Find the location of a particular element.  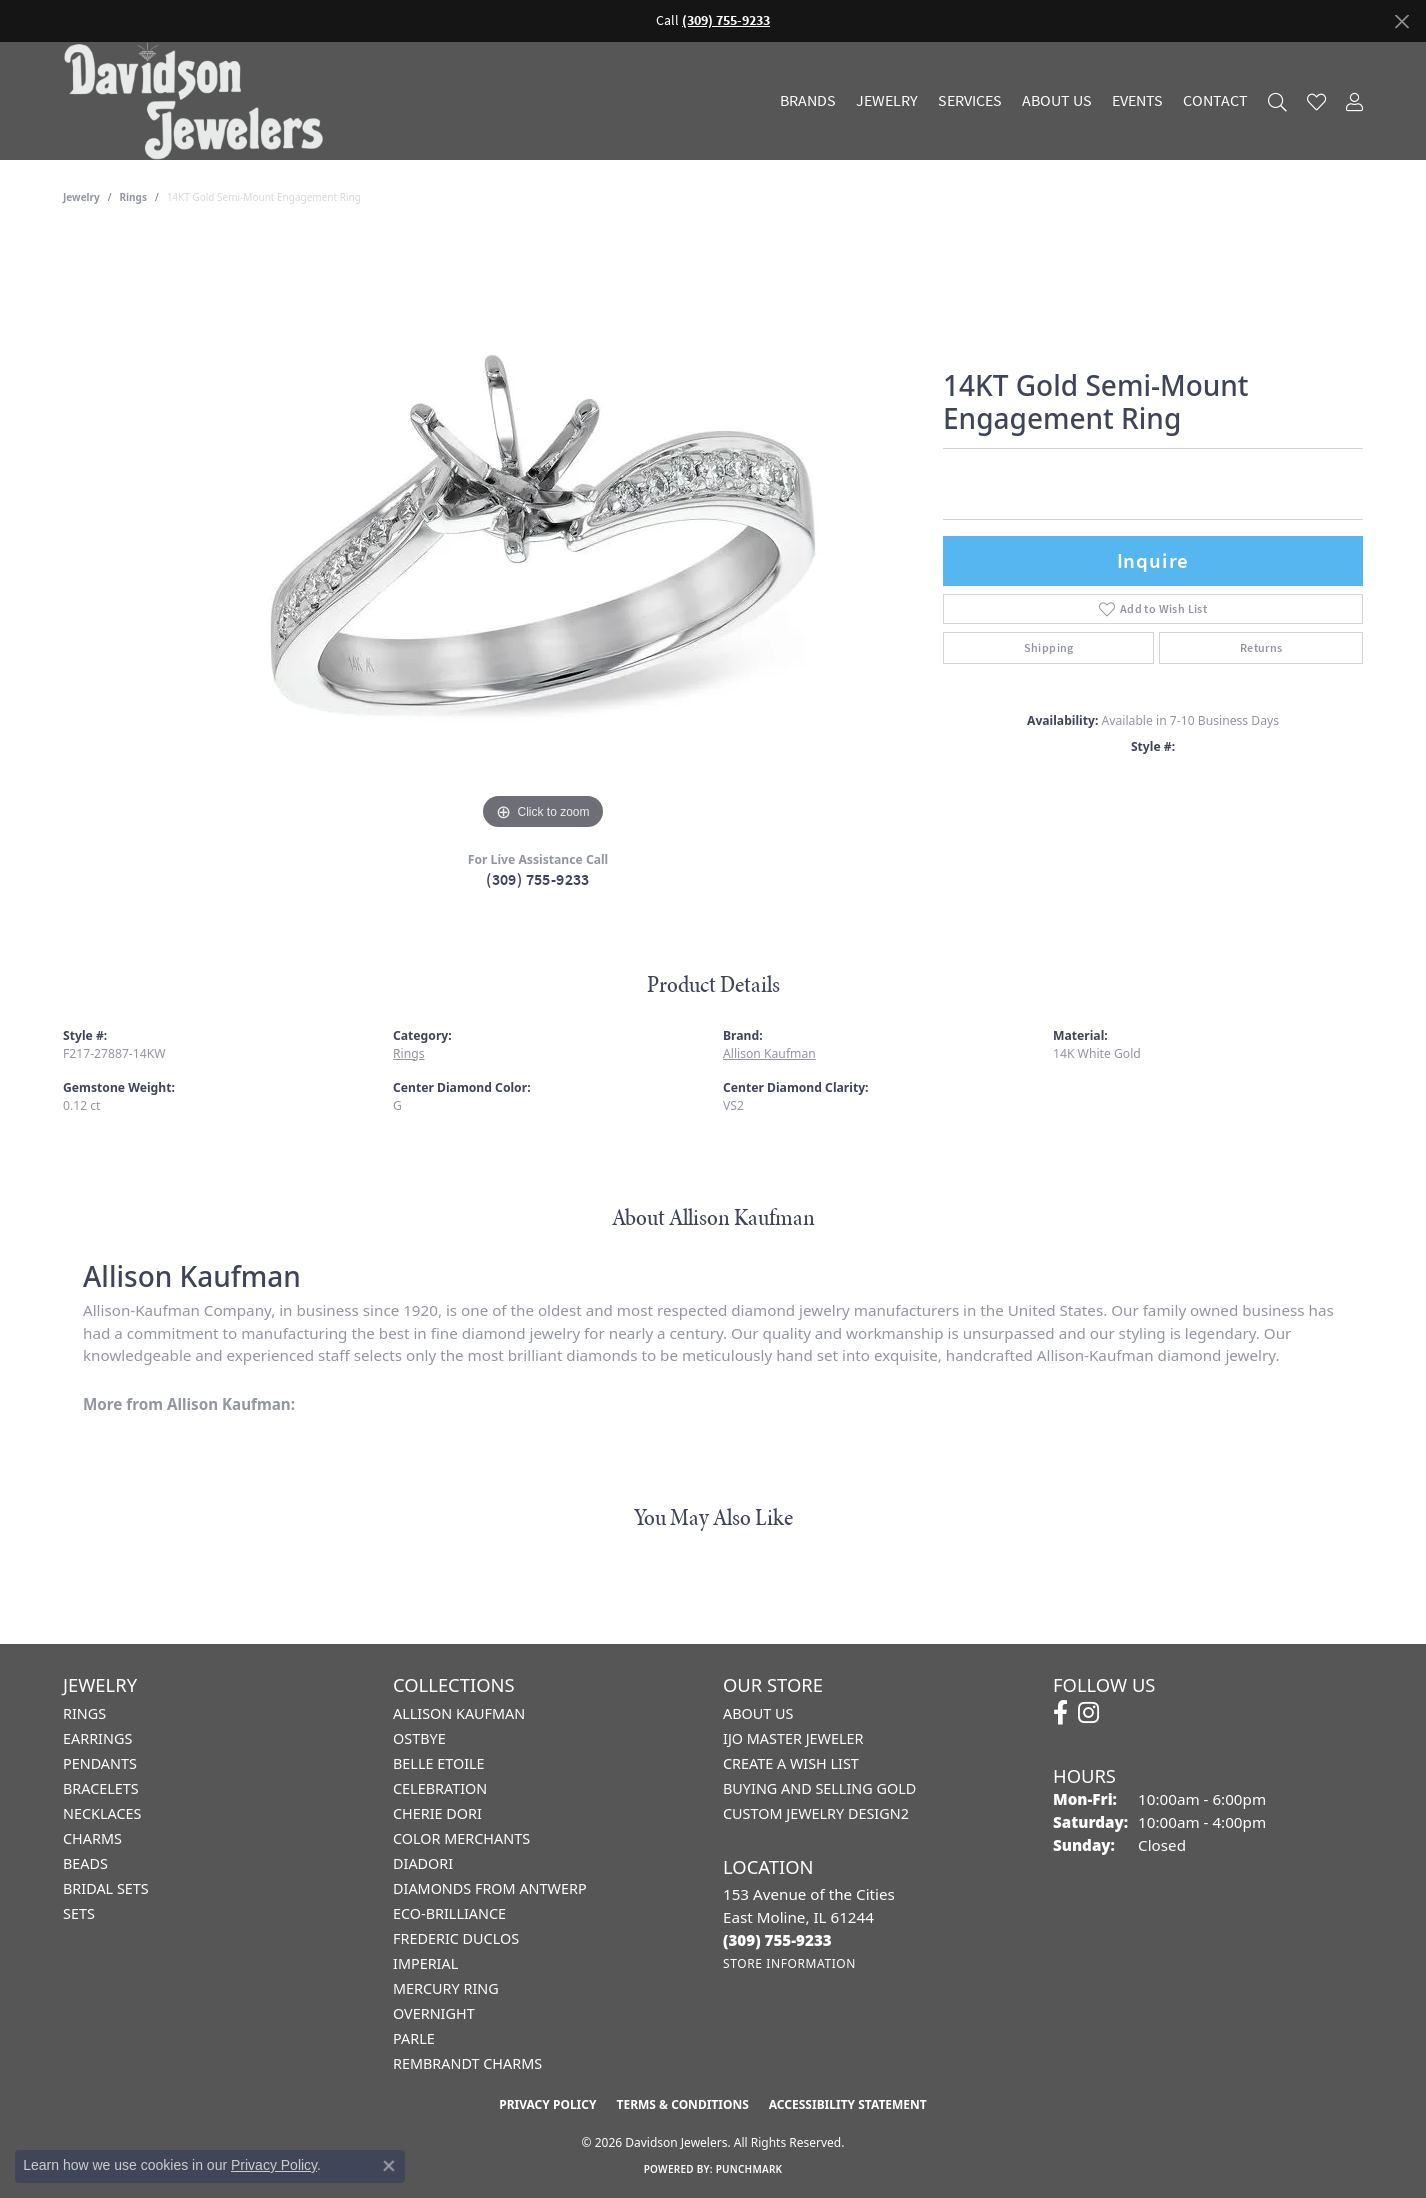

Parle [menuitem] is located at coordinates (414, 2038).